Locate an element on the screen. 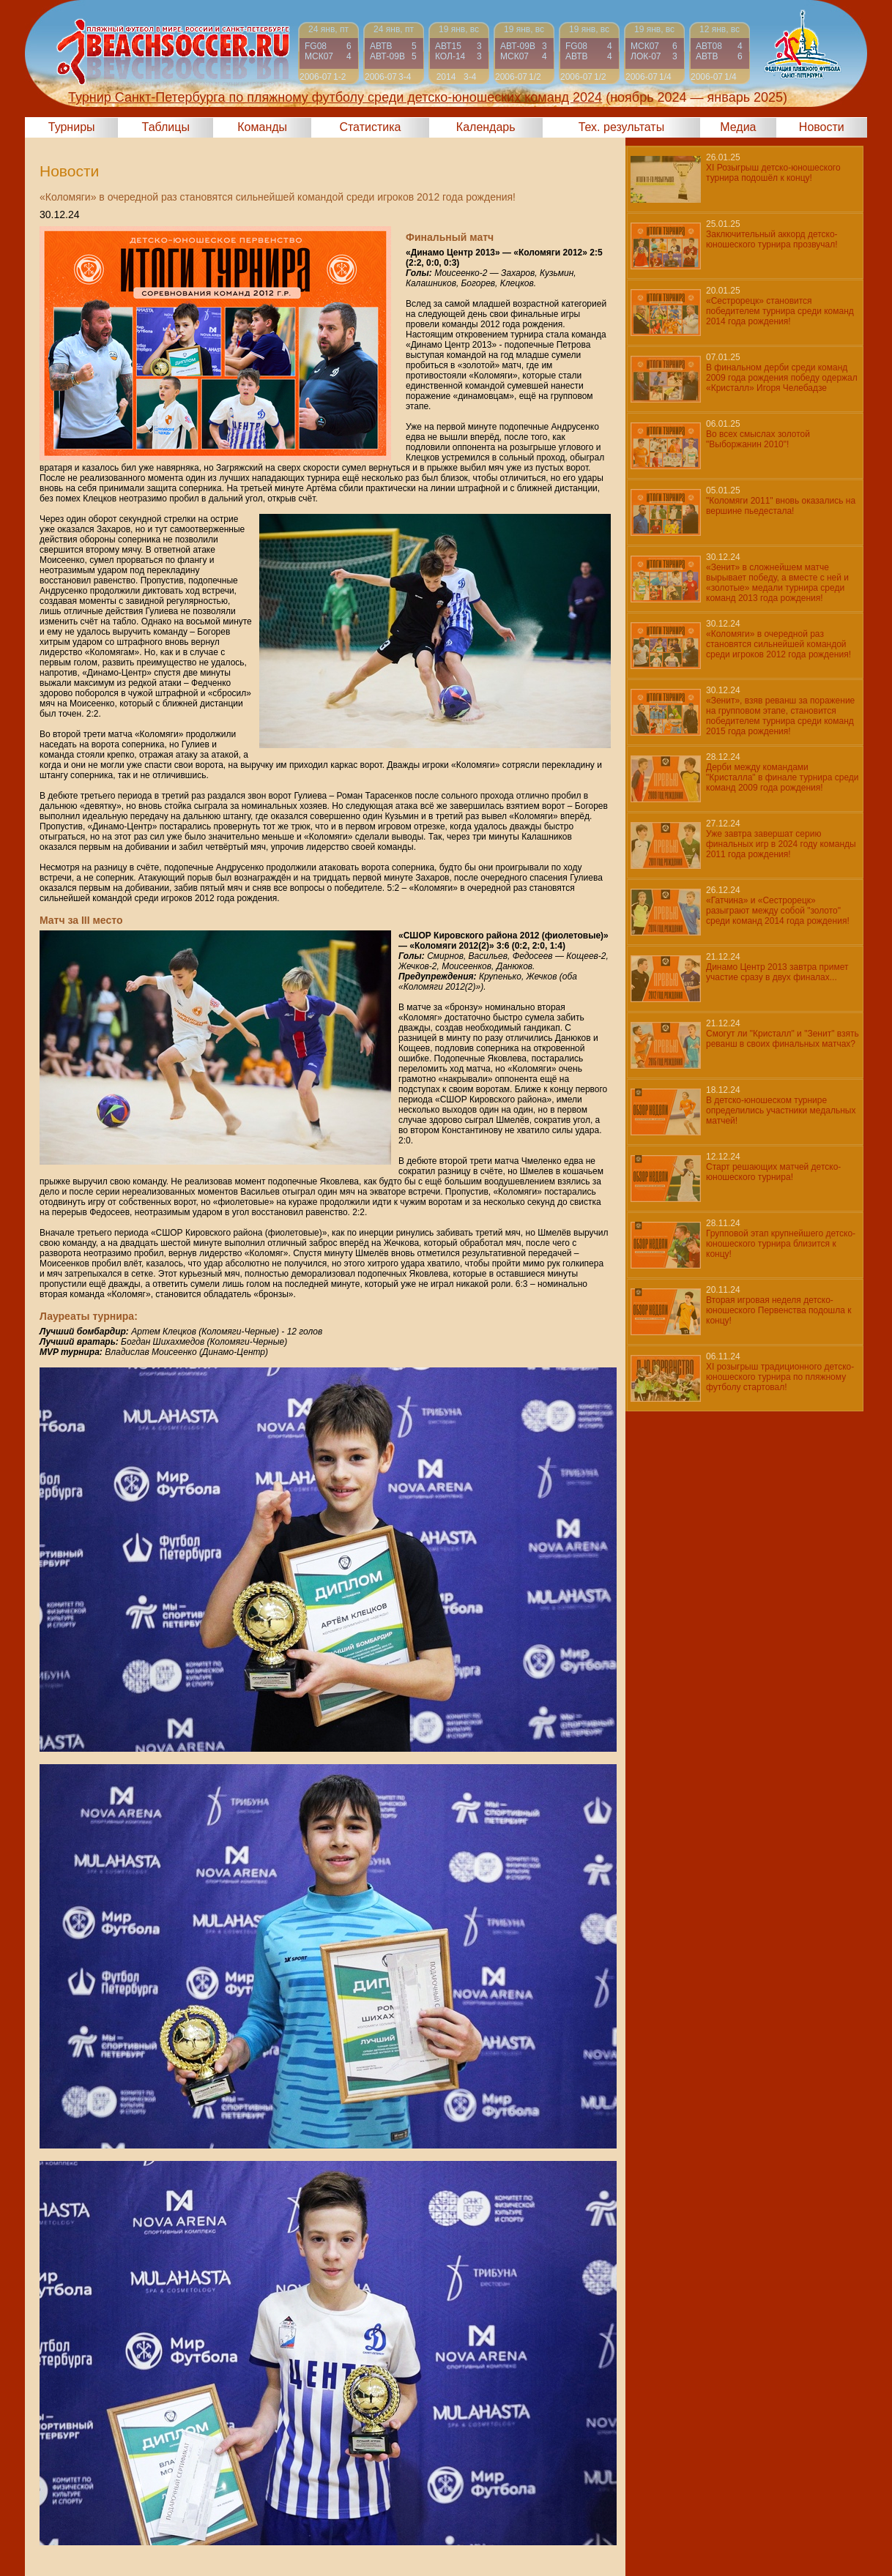 This screenshot has height=2576, width=892. Тех. результаты is located at coordinates (622, 127).